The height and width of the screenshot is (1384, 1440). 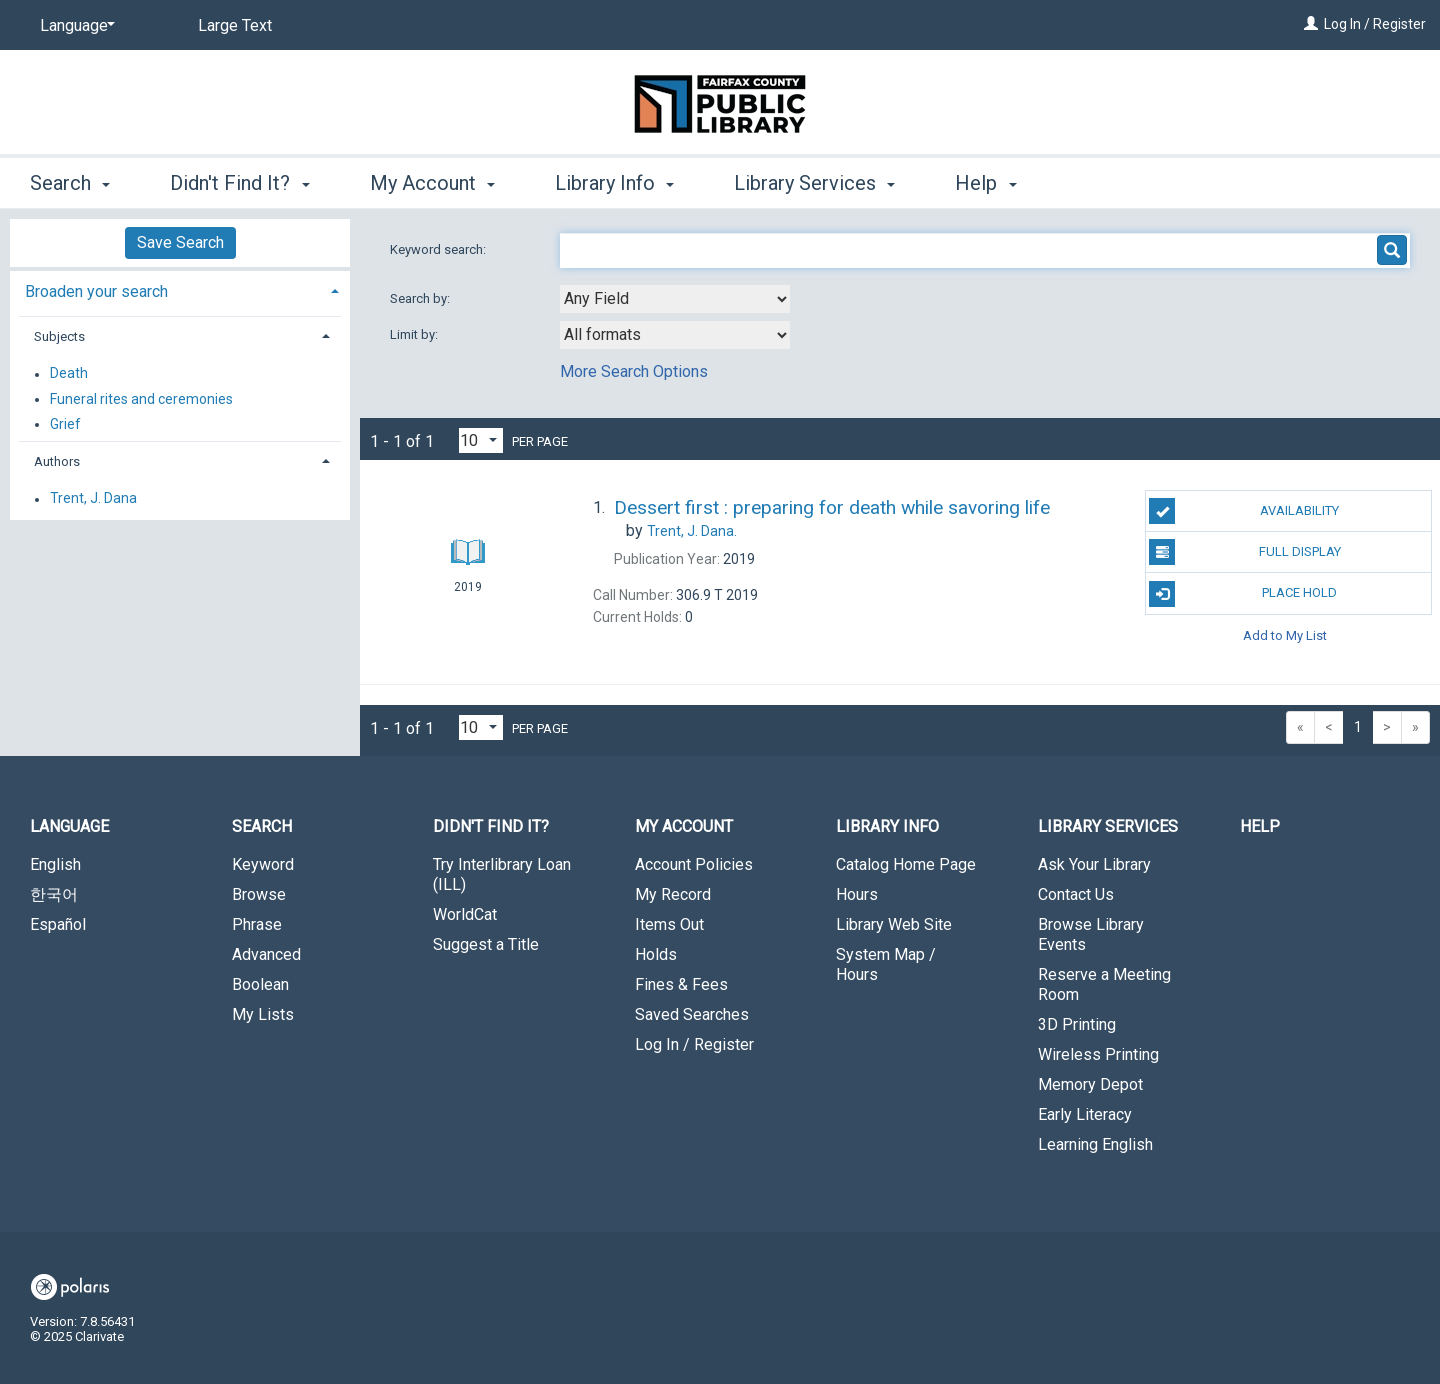 I want to click on WorldCat, so click(x=465, y=914).